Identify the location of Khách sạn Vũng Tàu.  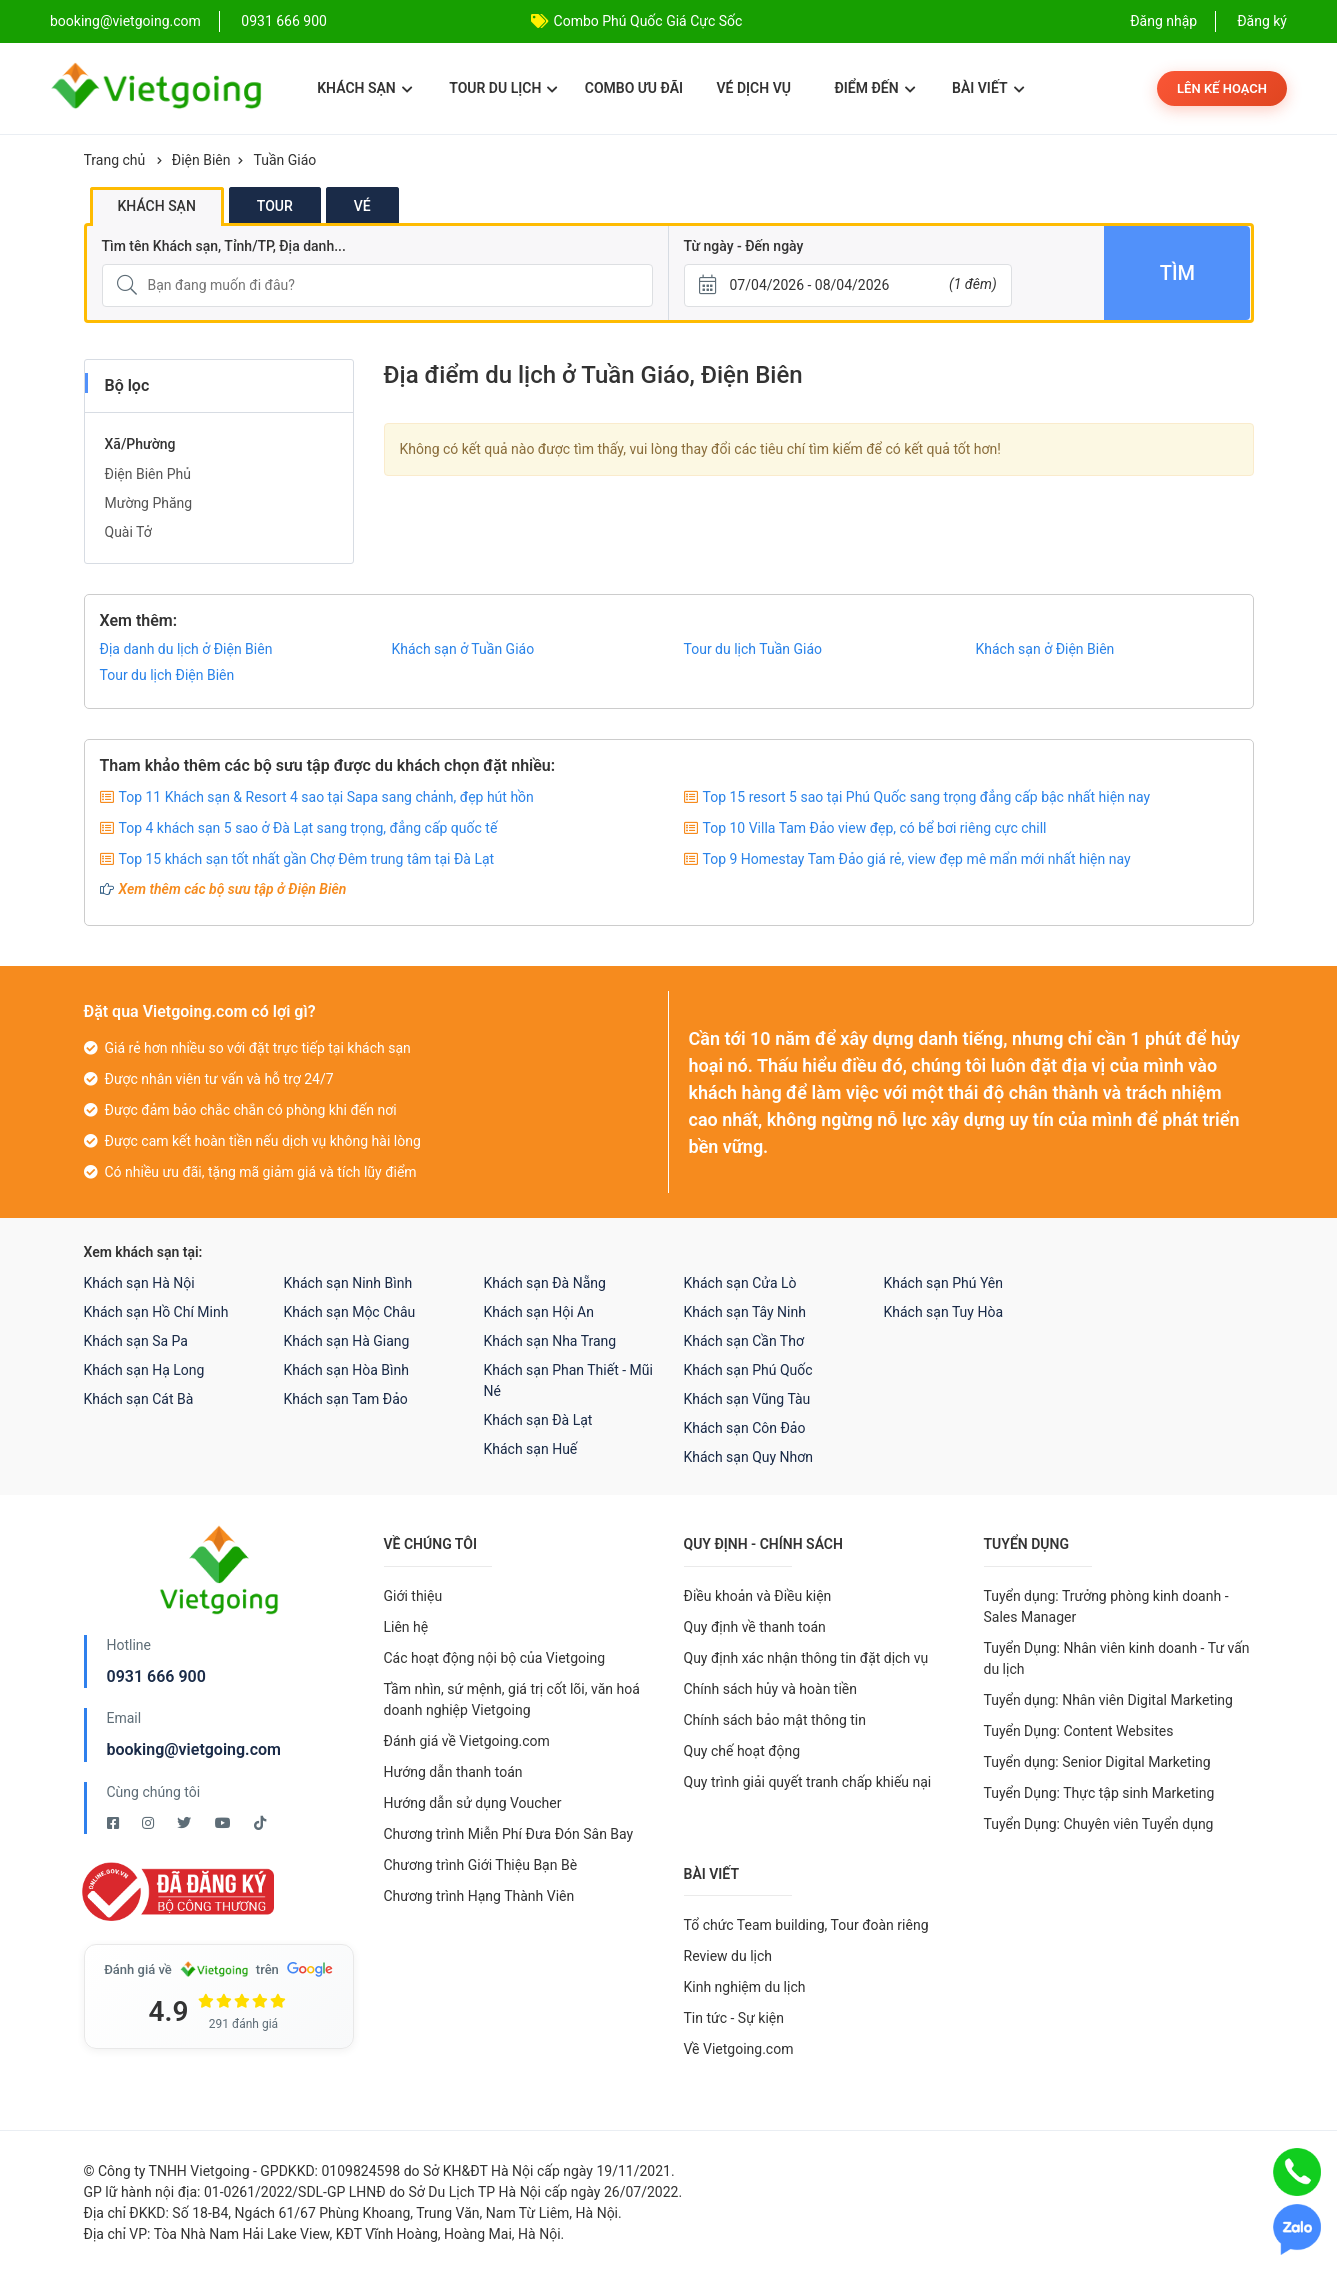
(747, 1399).